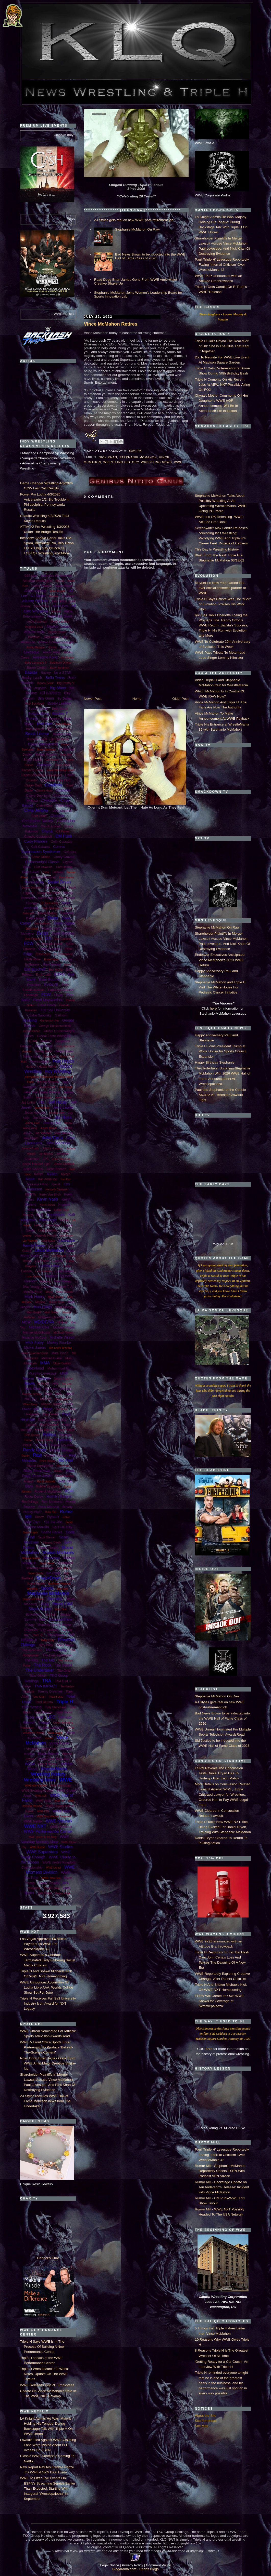  What do you see at coordinates (49, 1425) in the screenshot?
I see `Paul Orndorff` at bounding box center [49, 1425].